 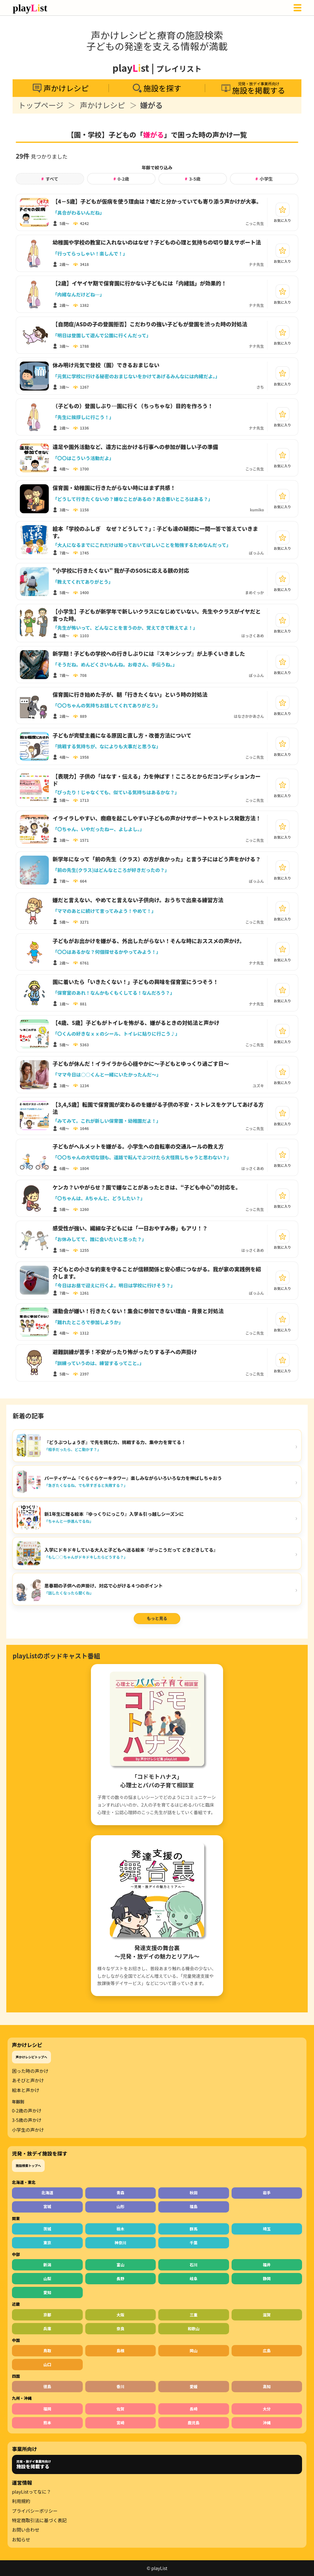 I want to click on 三重, so click(x=194, y=2315).